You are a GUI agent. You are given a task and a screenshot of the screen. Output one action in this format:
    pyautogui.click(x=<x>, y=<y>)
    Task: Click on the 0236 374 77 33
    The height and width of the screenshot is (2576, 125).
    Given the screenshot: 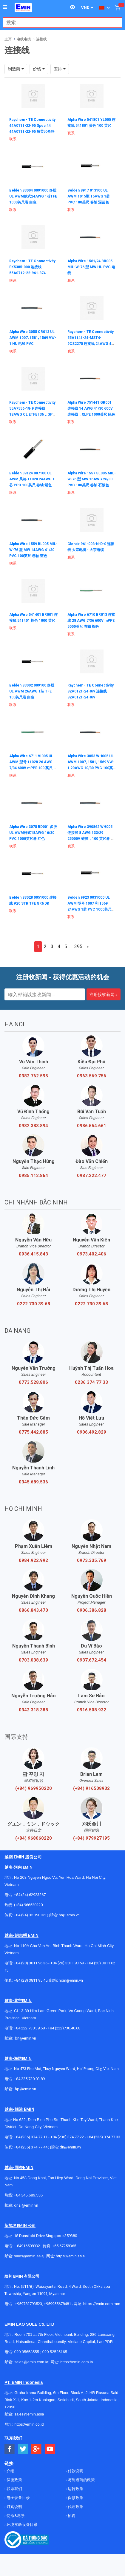 What is the action you would take?
    pyautogui.click(x=91, y=1382)
    